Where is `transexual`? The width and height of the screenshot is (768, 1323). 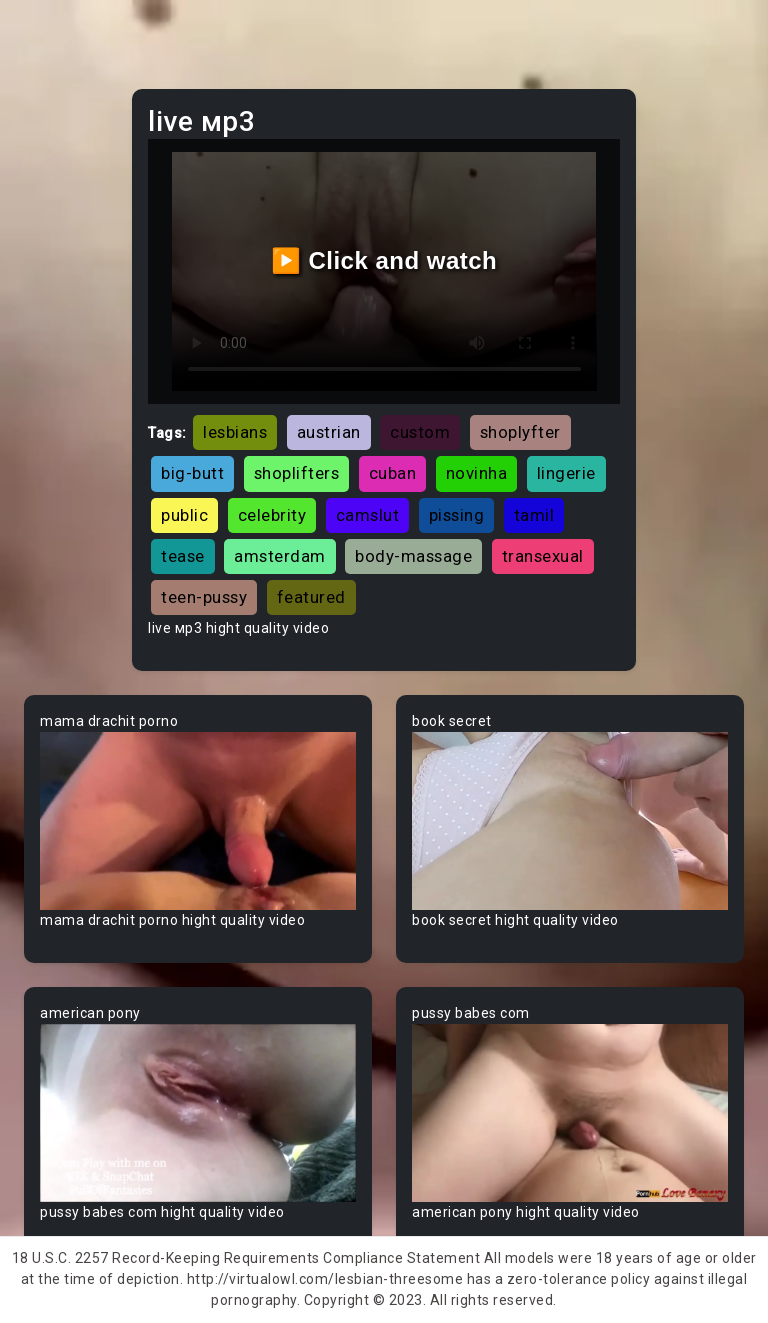
transexual is located at coordinates (543, 556).